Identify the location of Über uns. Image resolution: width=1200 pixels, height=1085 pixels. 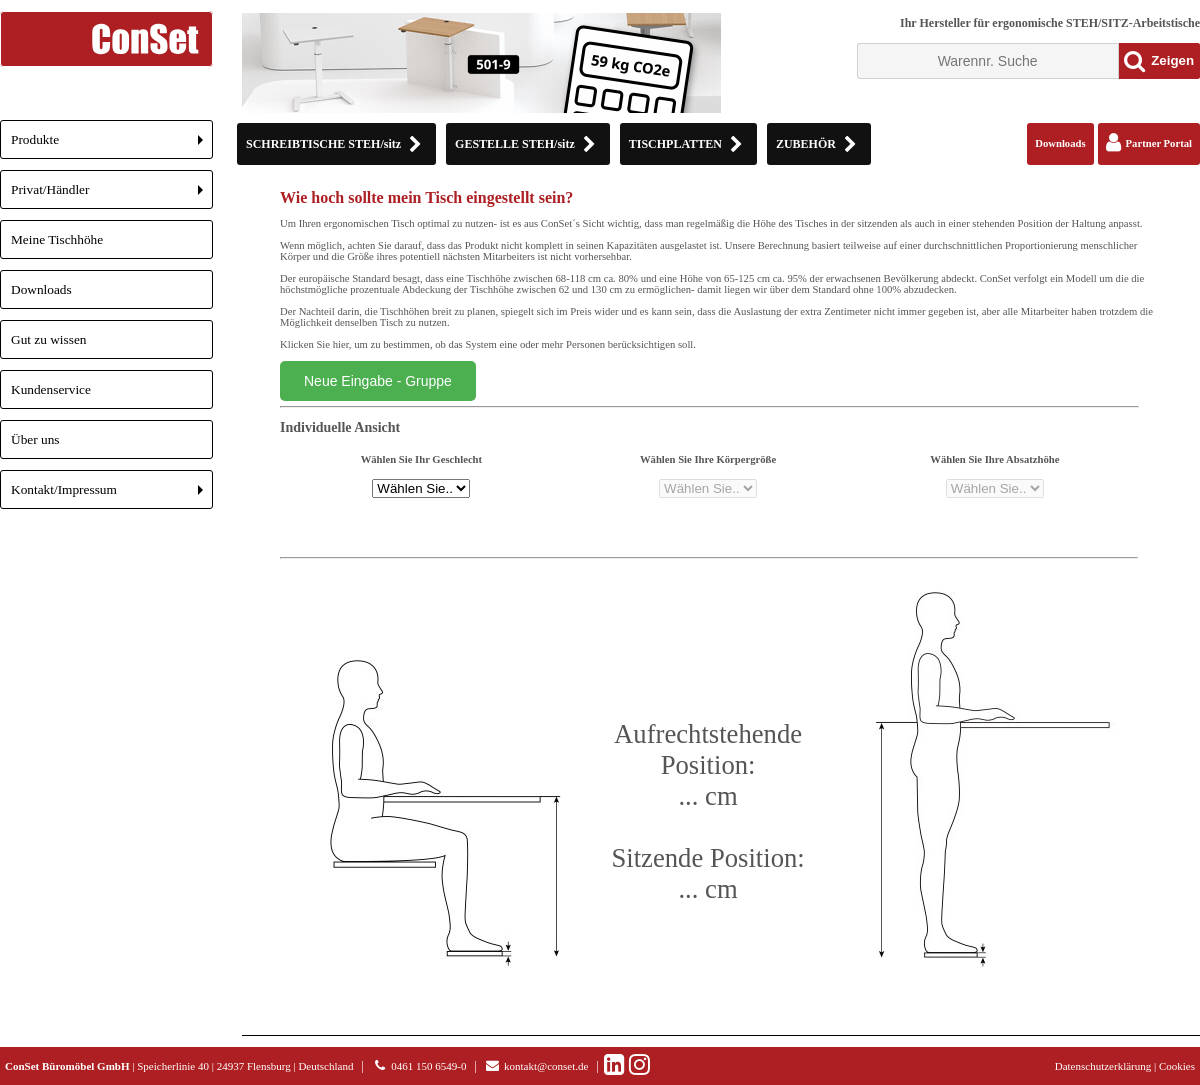
(35, 439).